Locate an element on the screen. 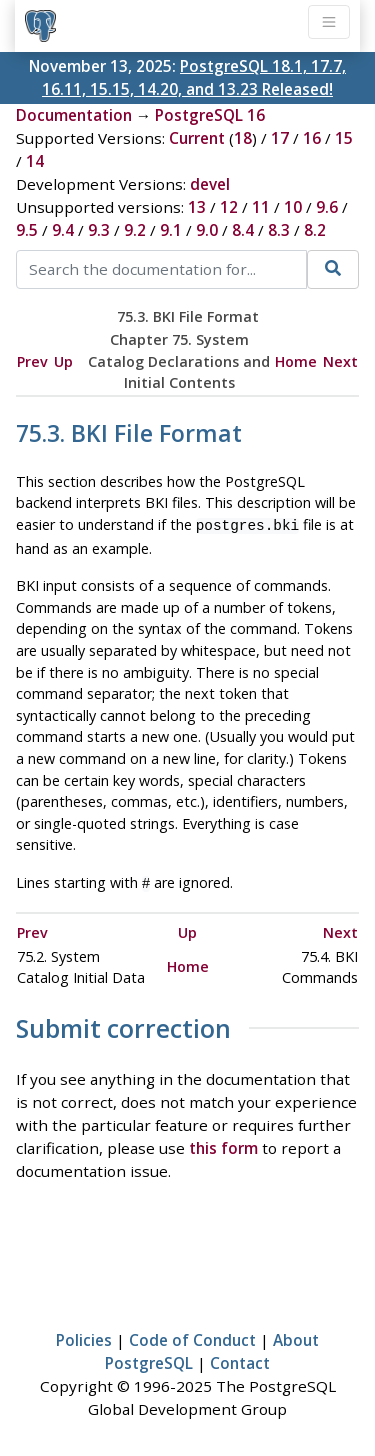  this form is located at coordinates (223, 1144).